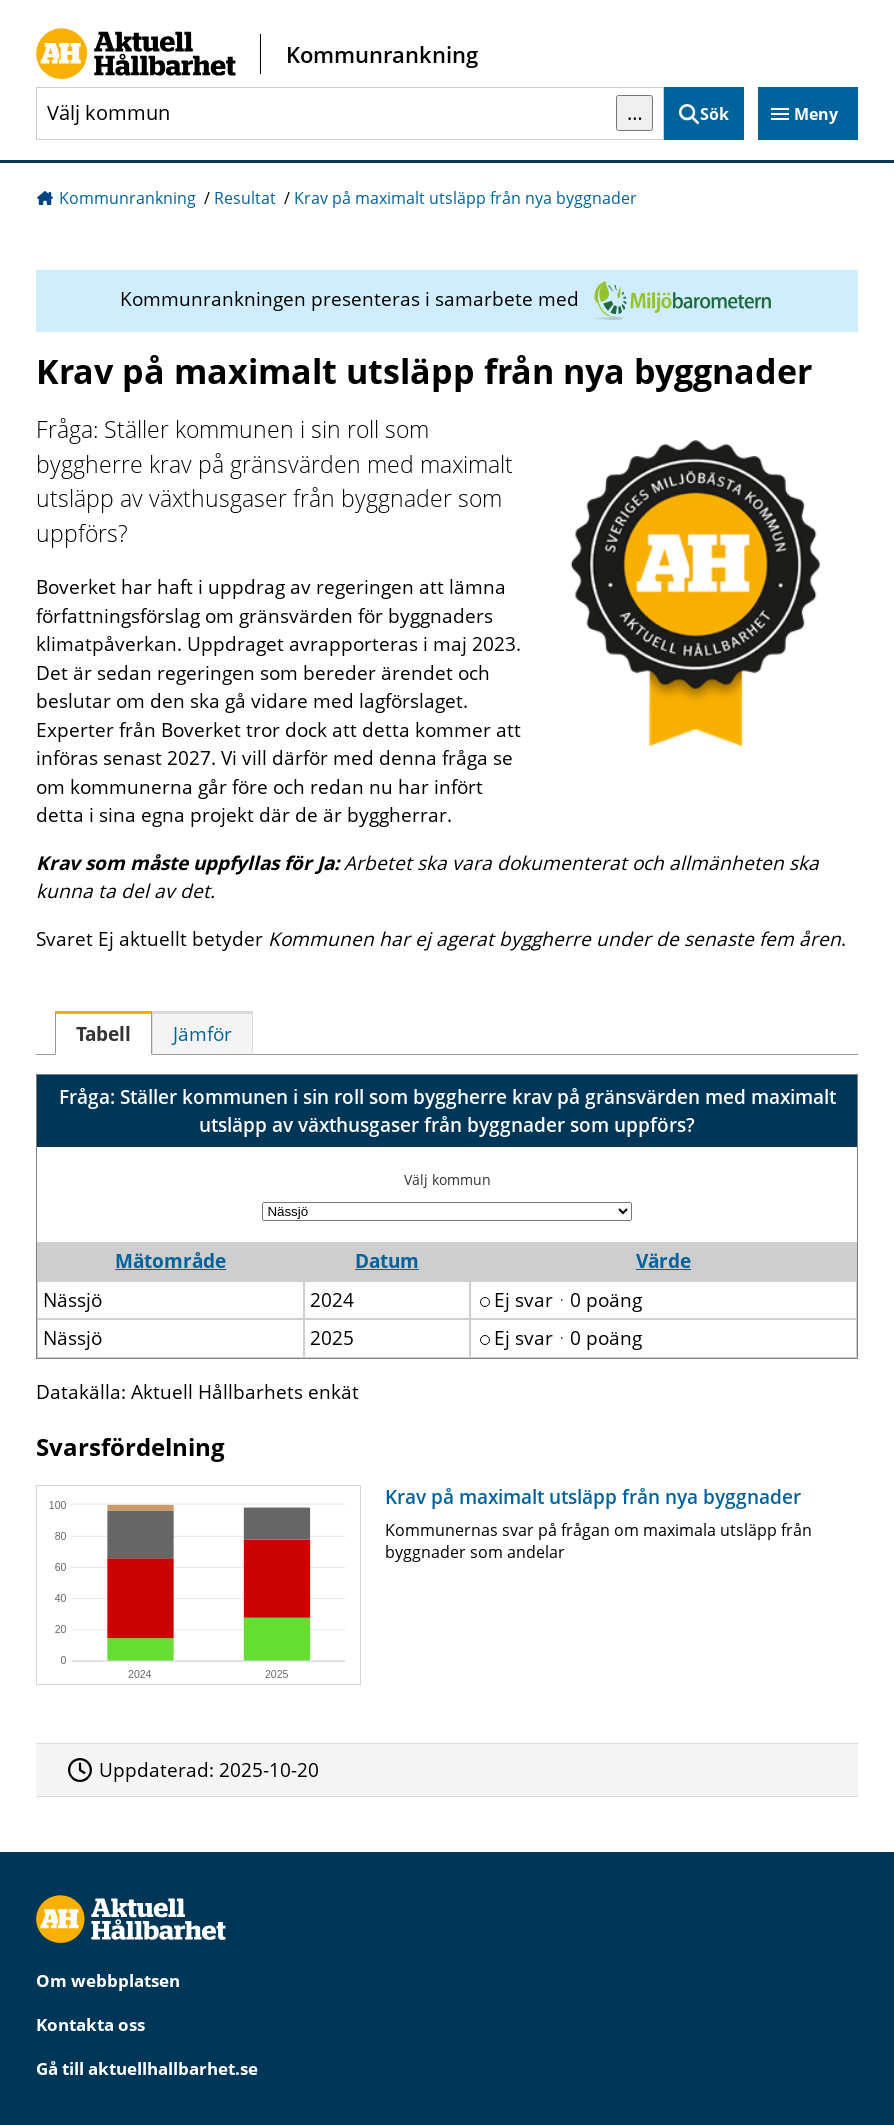 This screenshot has height=2125, width=894. Describe the element at coordinates (447, 1179) in the screenshot. I see `Välj kommun` at that location.